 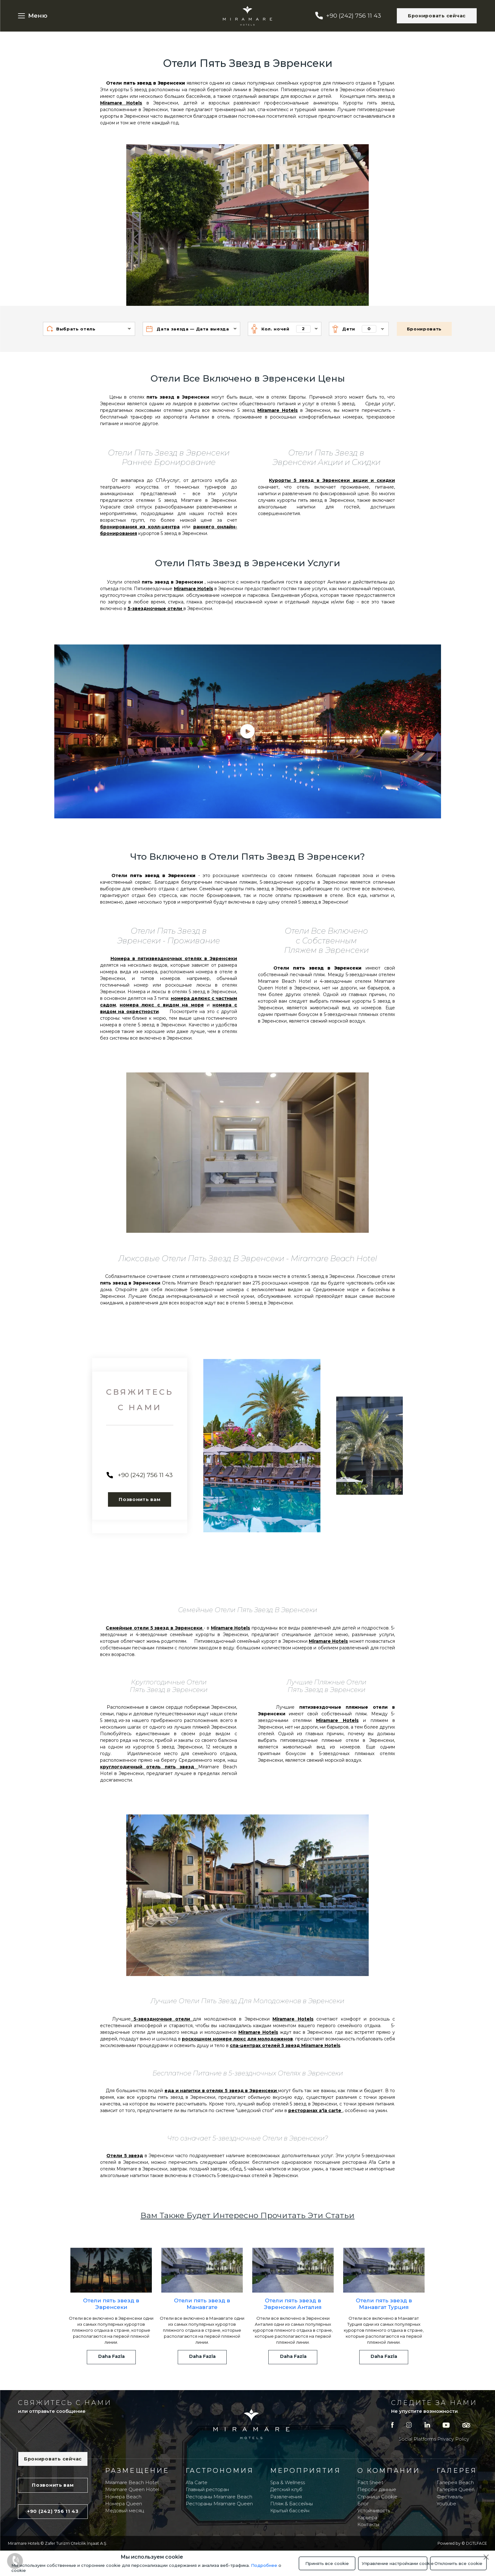 I want to click on Крытый бассейн, so click(x=289, y=2511).